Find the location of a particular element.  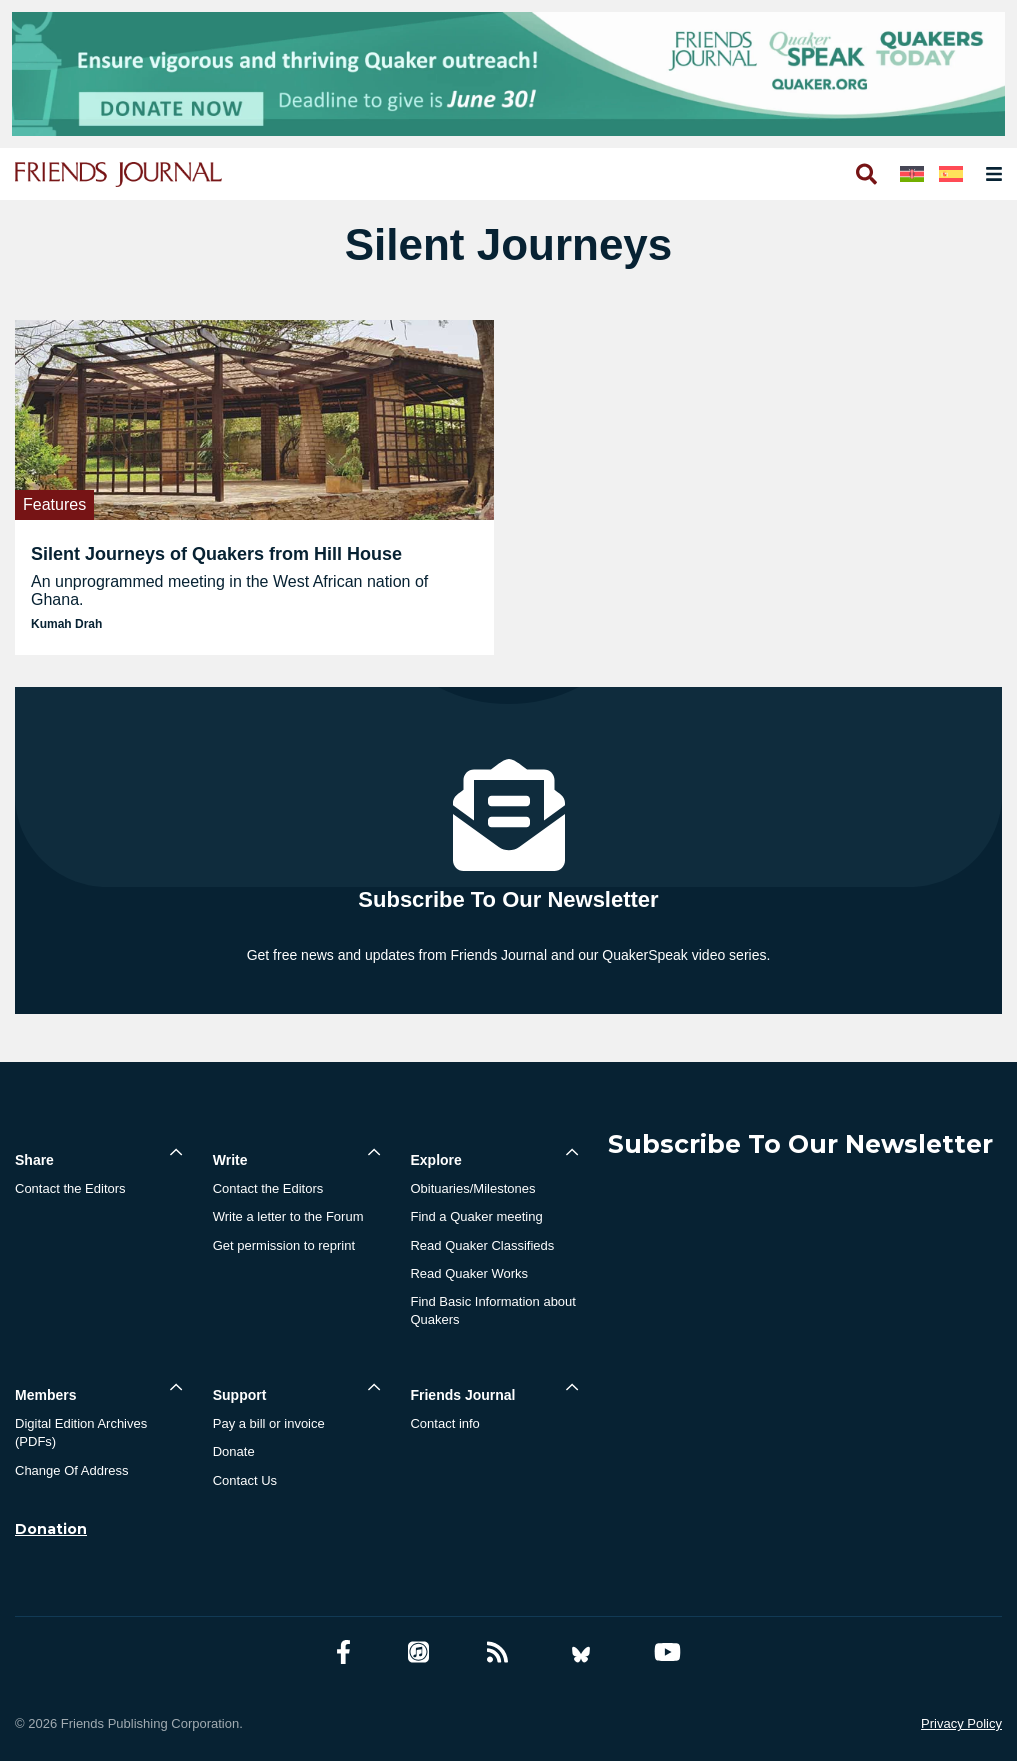

[Open primary navigation] is located at coordinates (990, 174).